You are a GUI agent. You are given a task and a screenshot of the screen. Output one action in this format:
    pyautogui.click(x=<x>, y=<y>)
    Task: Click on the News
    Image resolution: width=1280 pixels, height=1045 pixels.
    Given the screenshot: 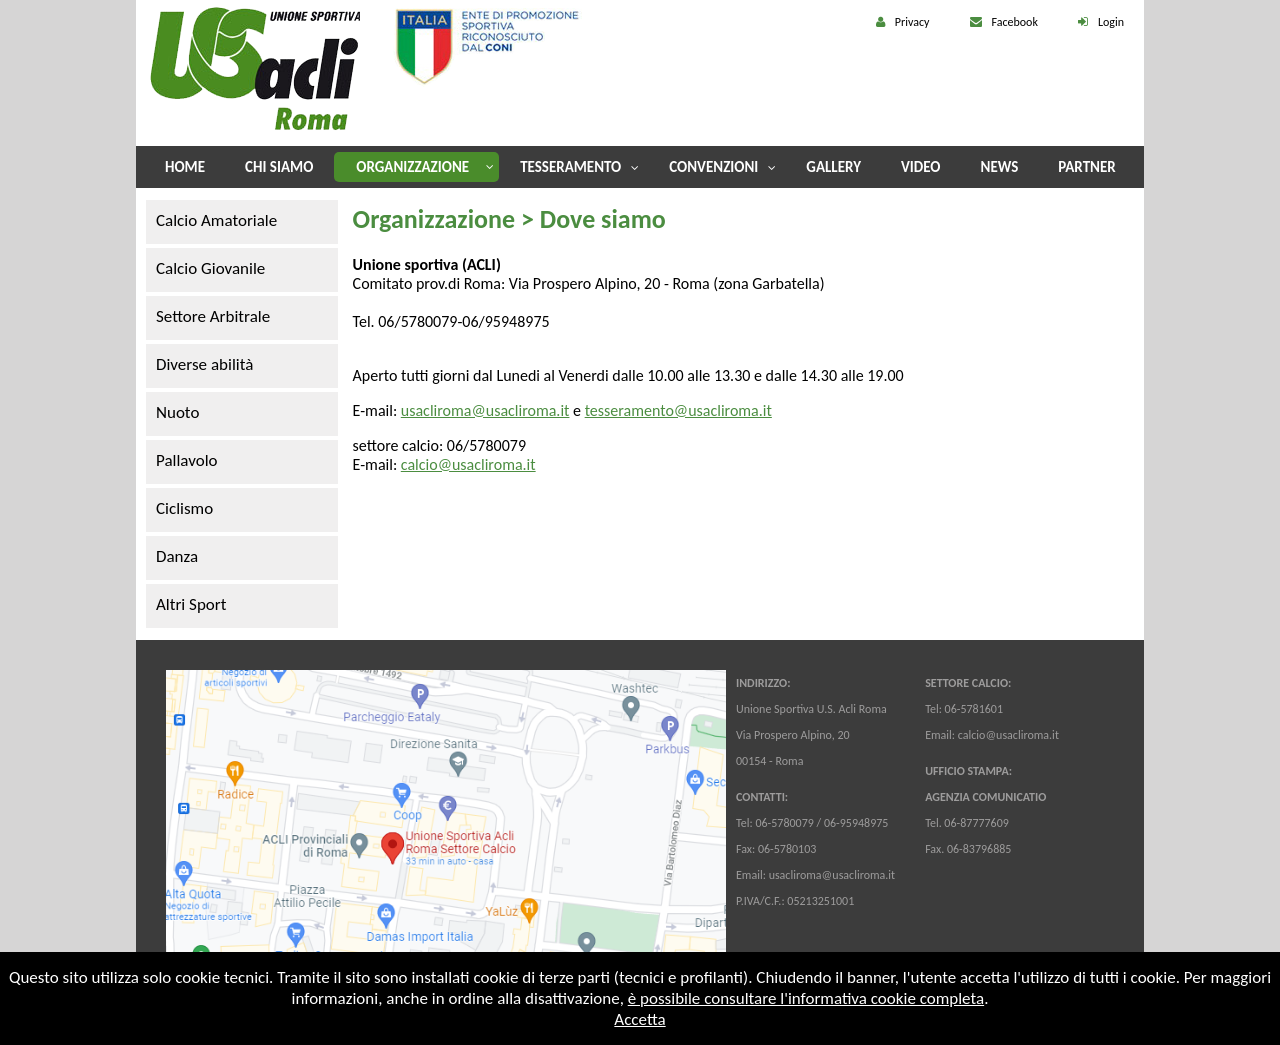 What is the action you would take?
    pyautogui.click(x=1000, y=167)
    